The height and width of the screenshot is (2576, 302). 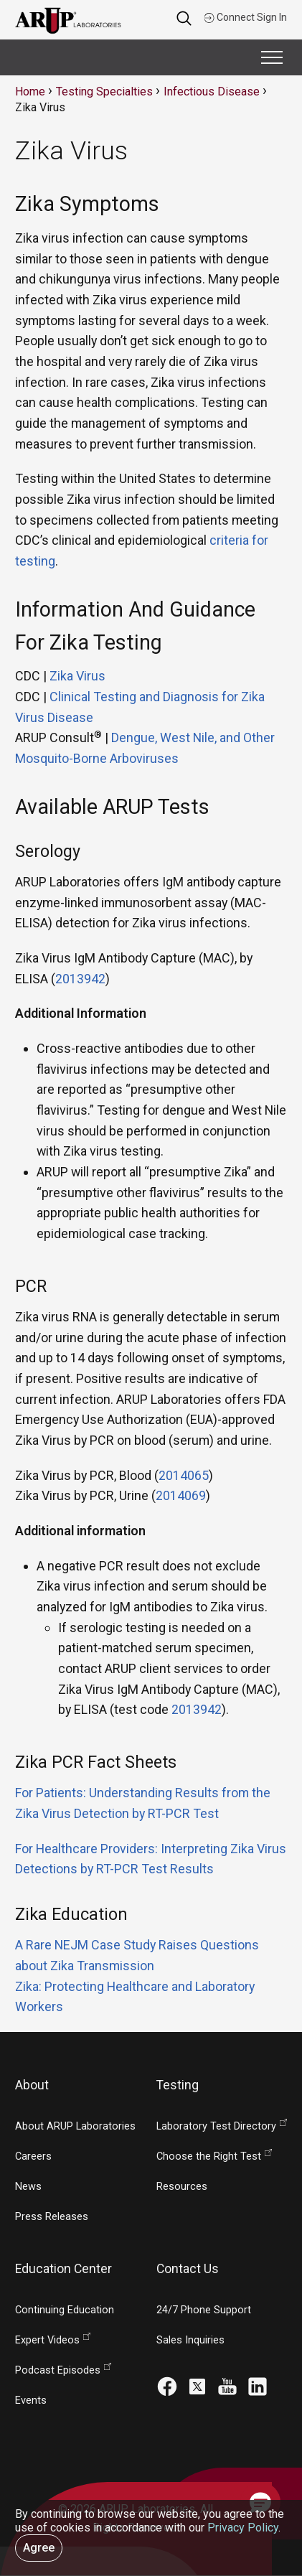 I want to click on Agree, so click(x=39, y=2547).